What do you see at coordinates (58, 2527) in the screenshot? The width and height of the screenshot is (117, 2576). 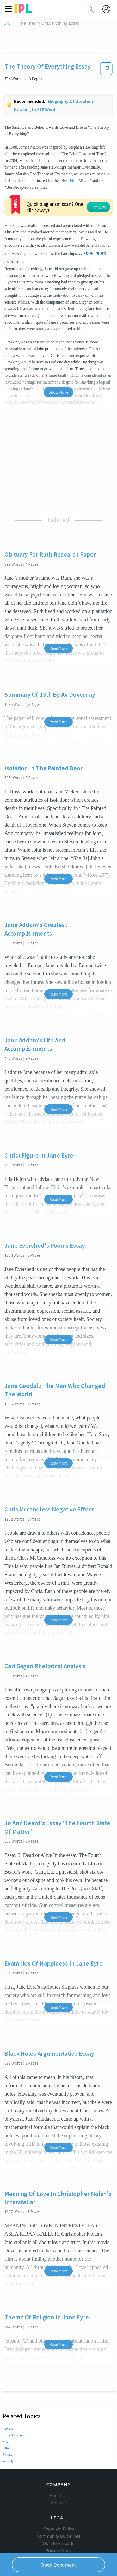 I see `Service Terms` at bounding box center [58, 2527].